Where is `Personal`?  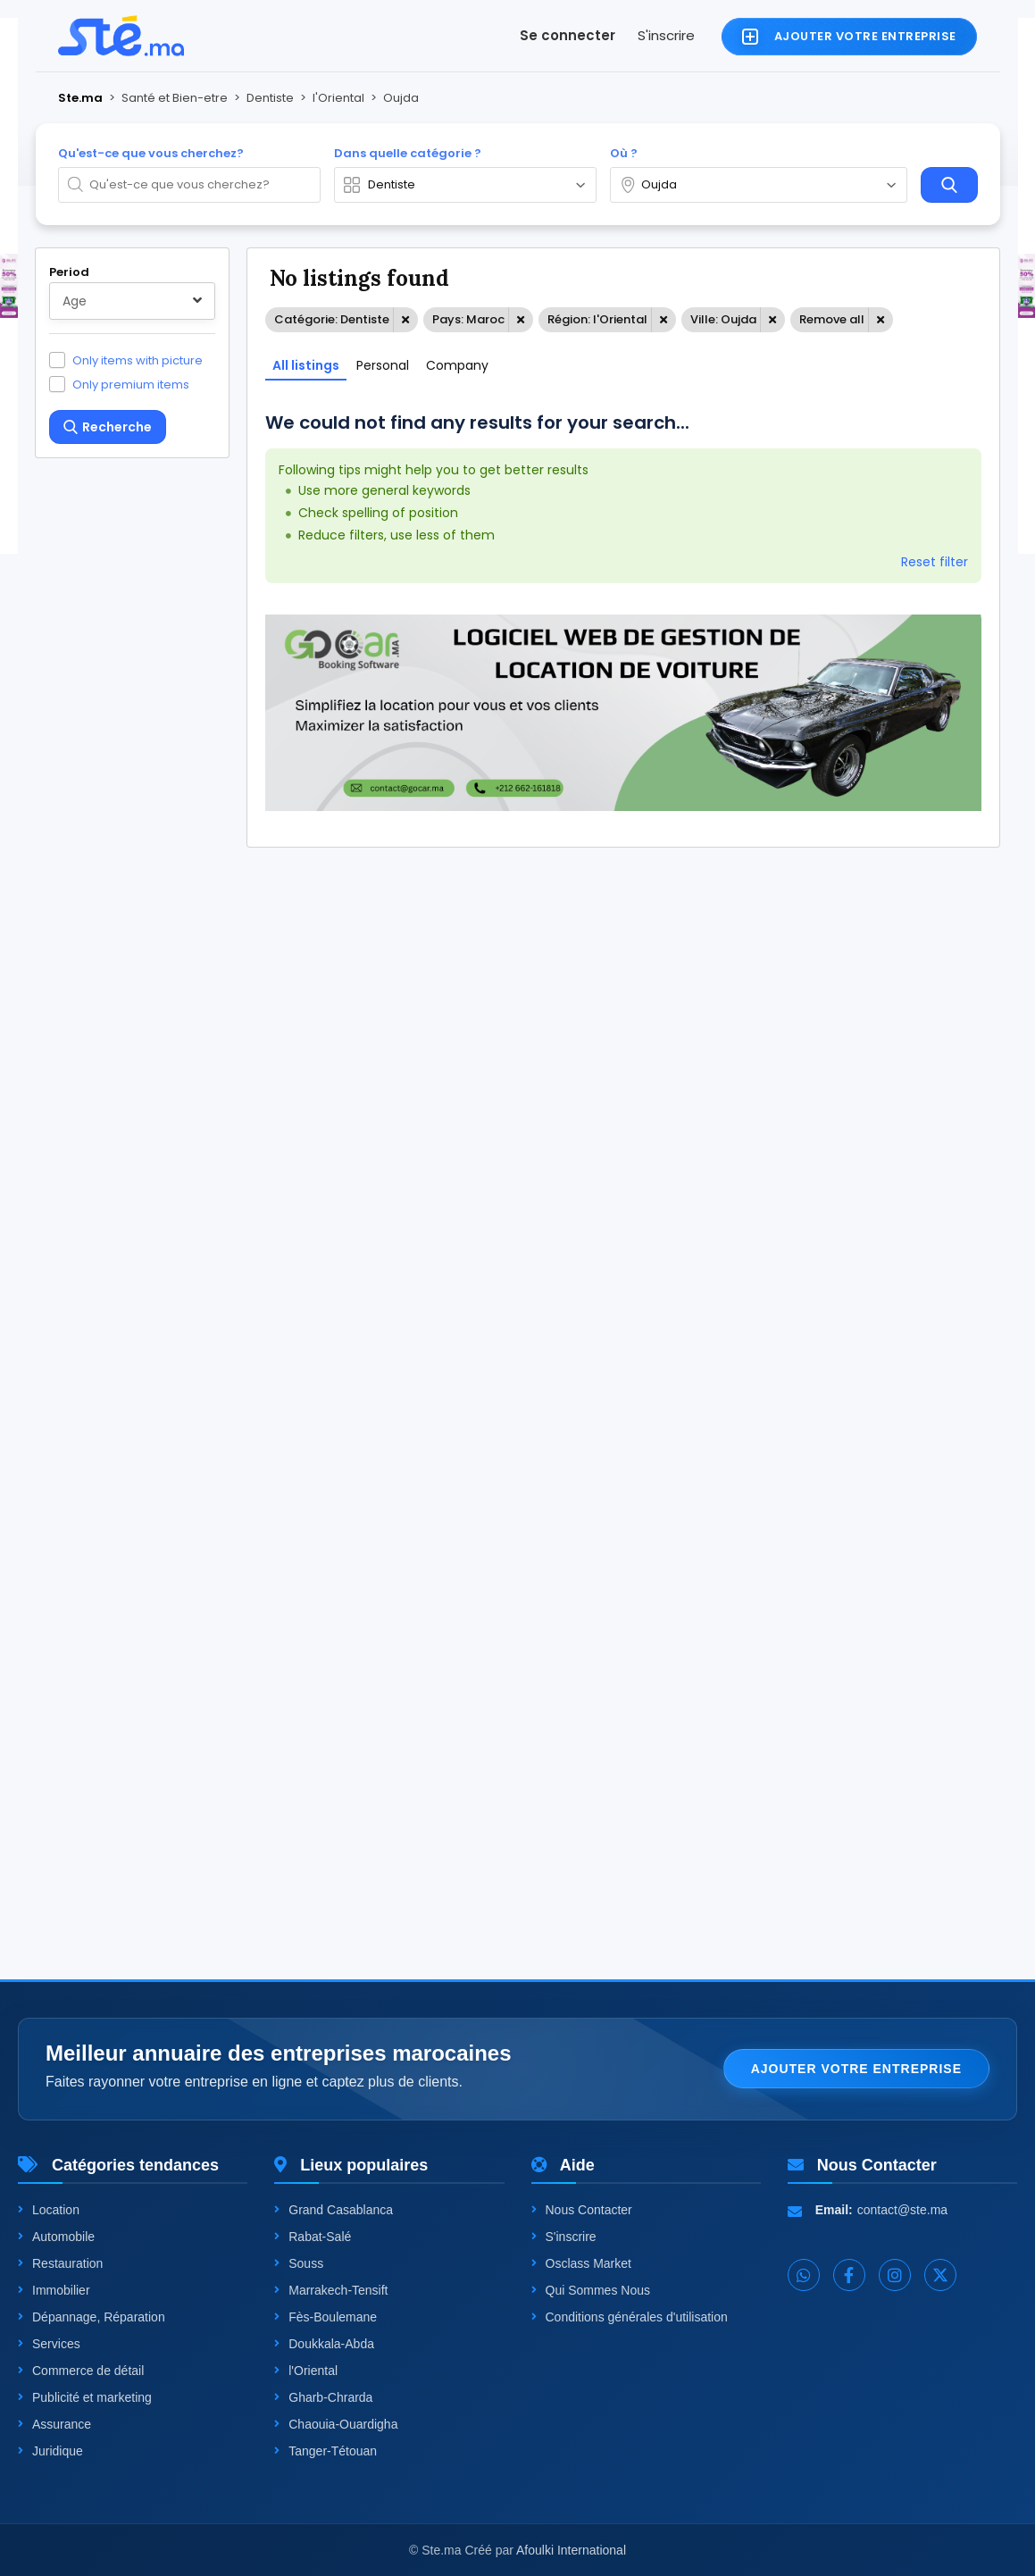 Personal is located at coordinates (382, 365).